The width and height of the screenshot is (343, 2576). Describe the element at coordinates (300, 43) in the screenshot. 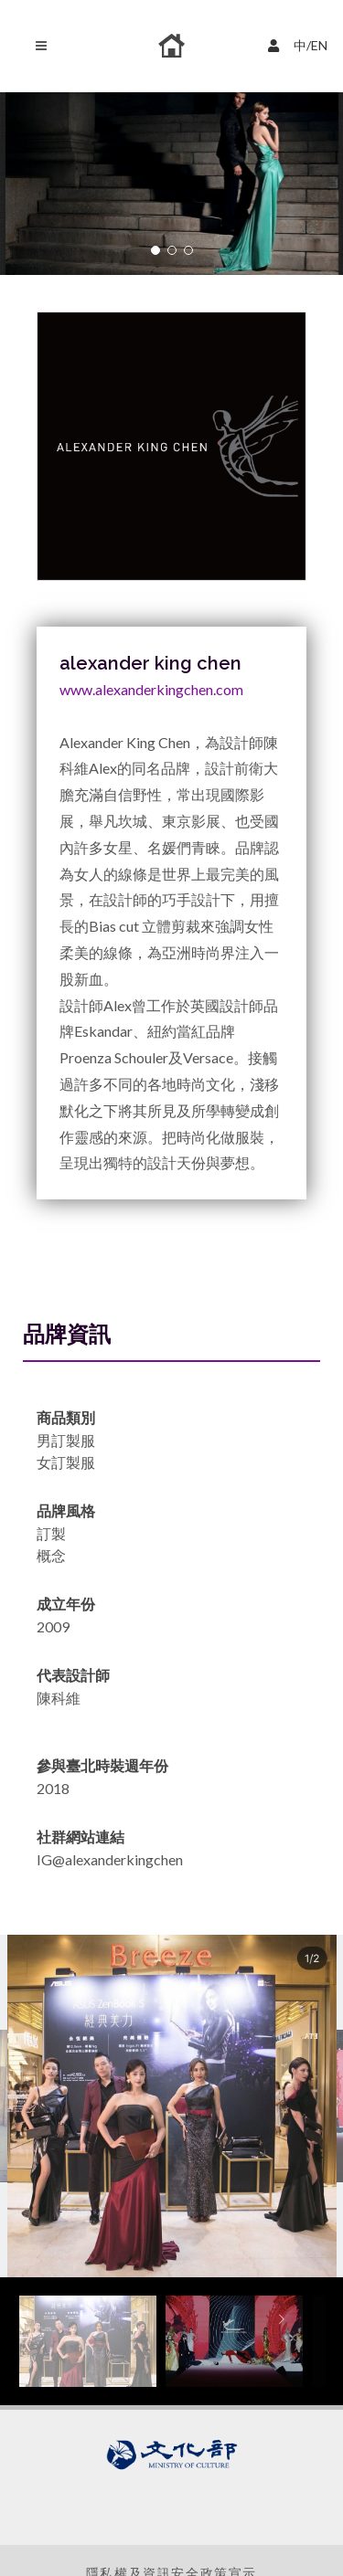

I see `中/EN` at that location.